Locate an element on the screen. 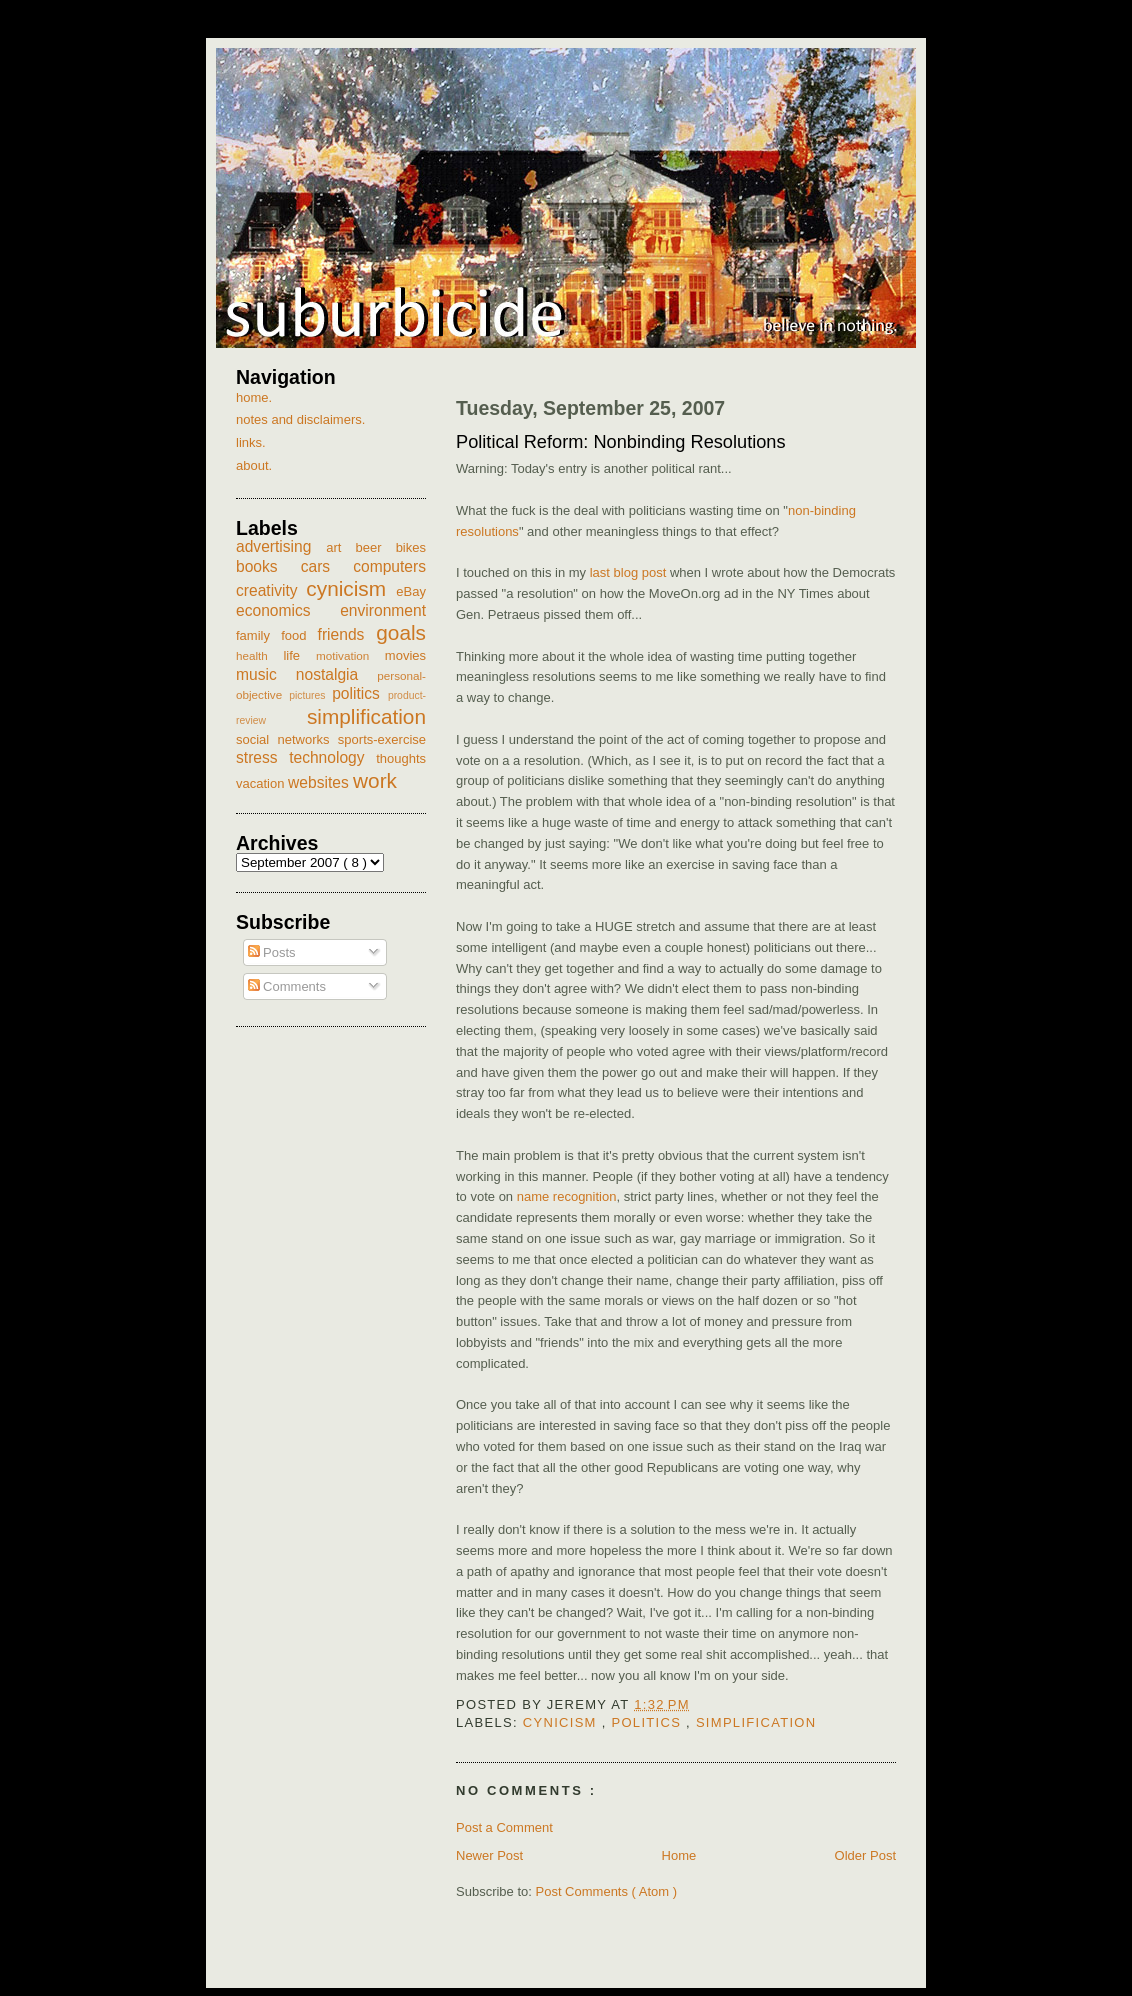 This screenshot has height=1996, width=1132. name recognition is located at coordinates (567, 1196).